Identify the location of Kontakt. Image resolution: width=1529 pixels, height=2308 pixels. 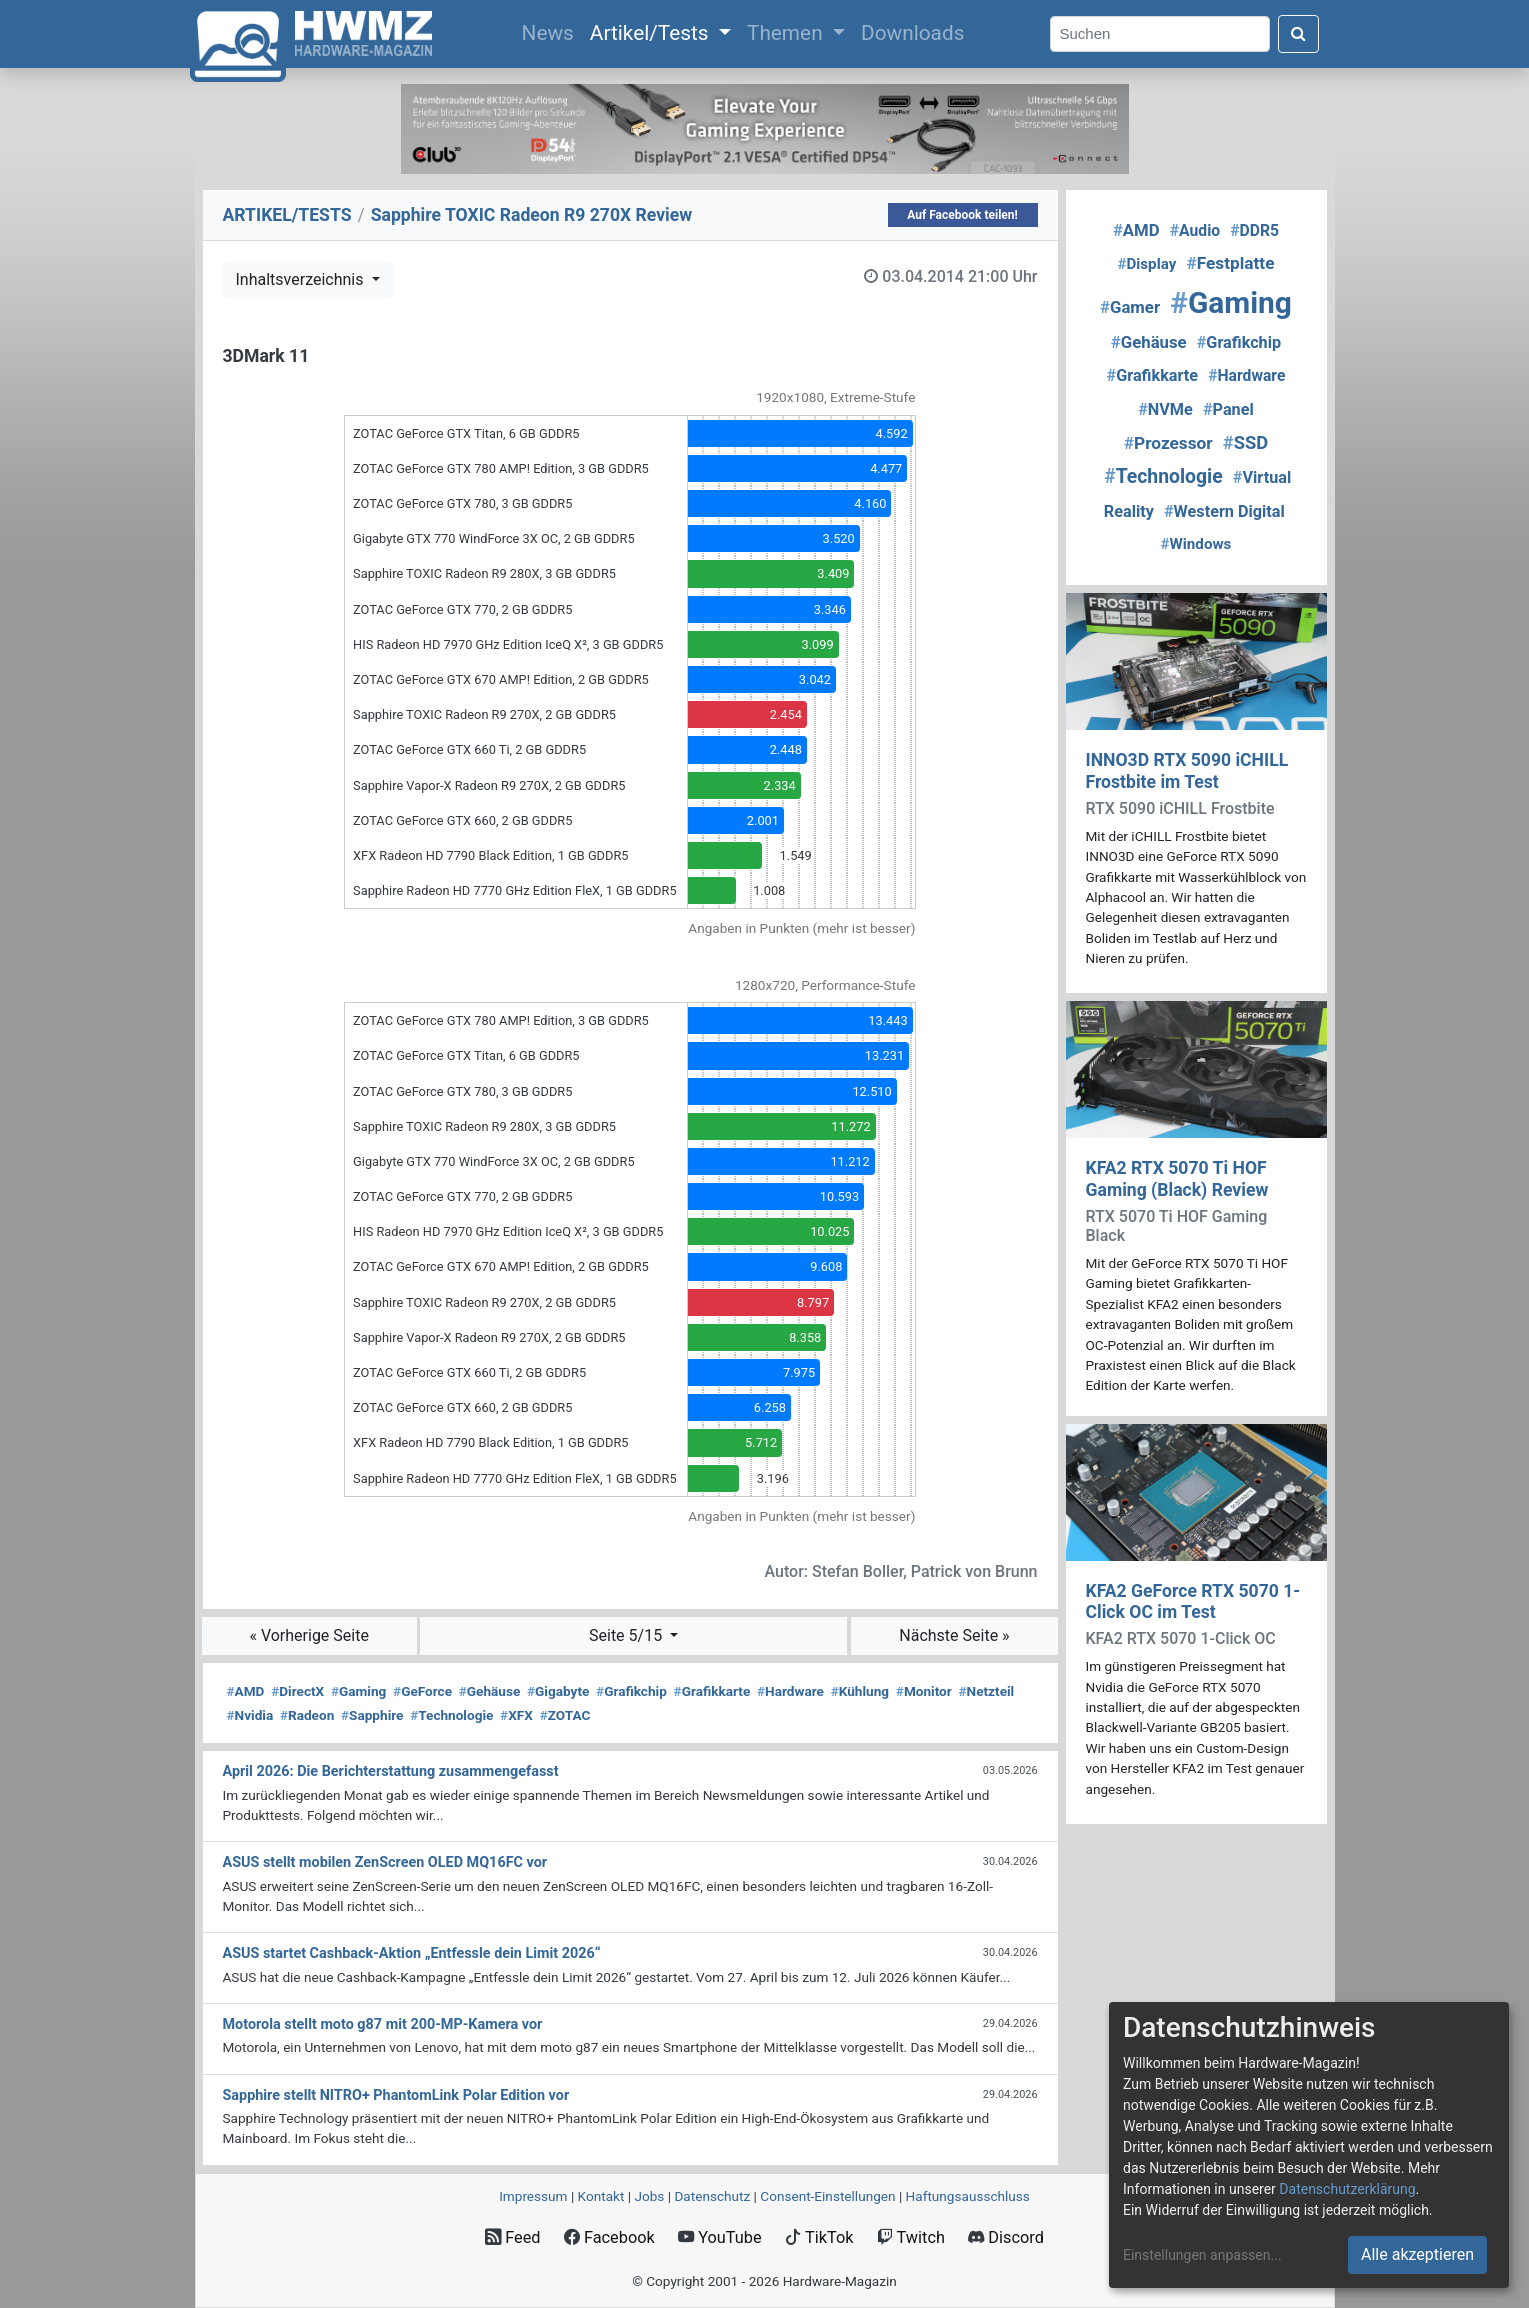
(601, 2196).